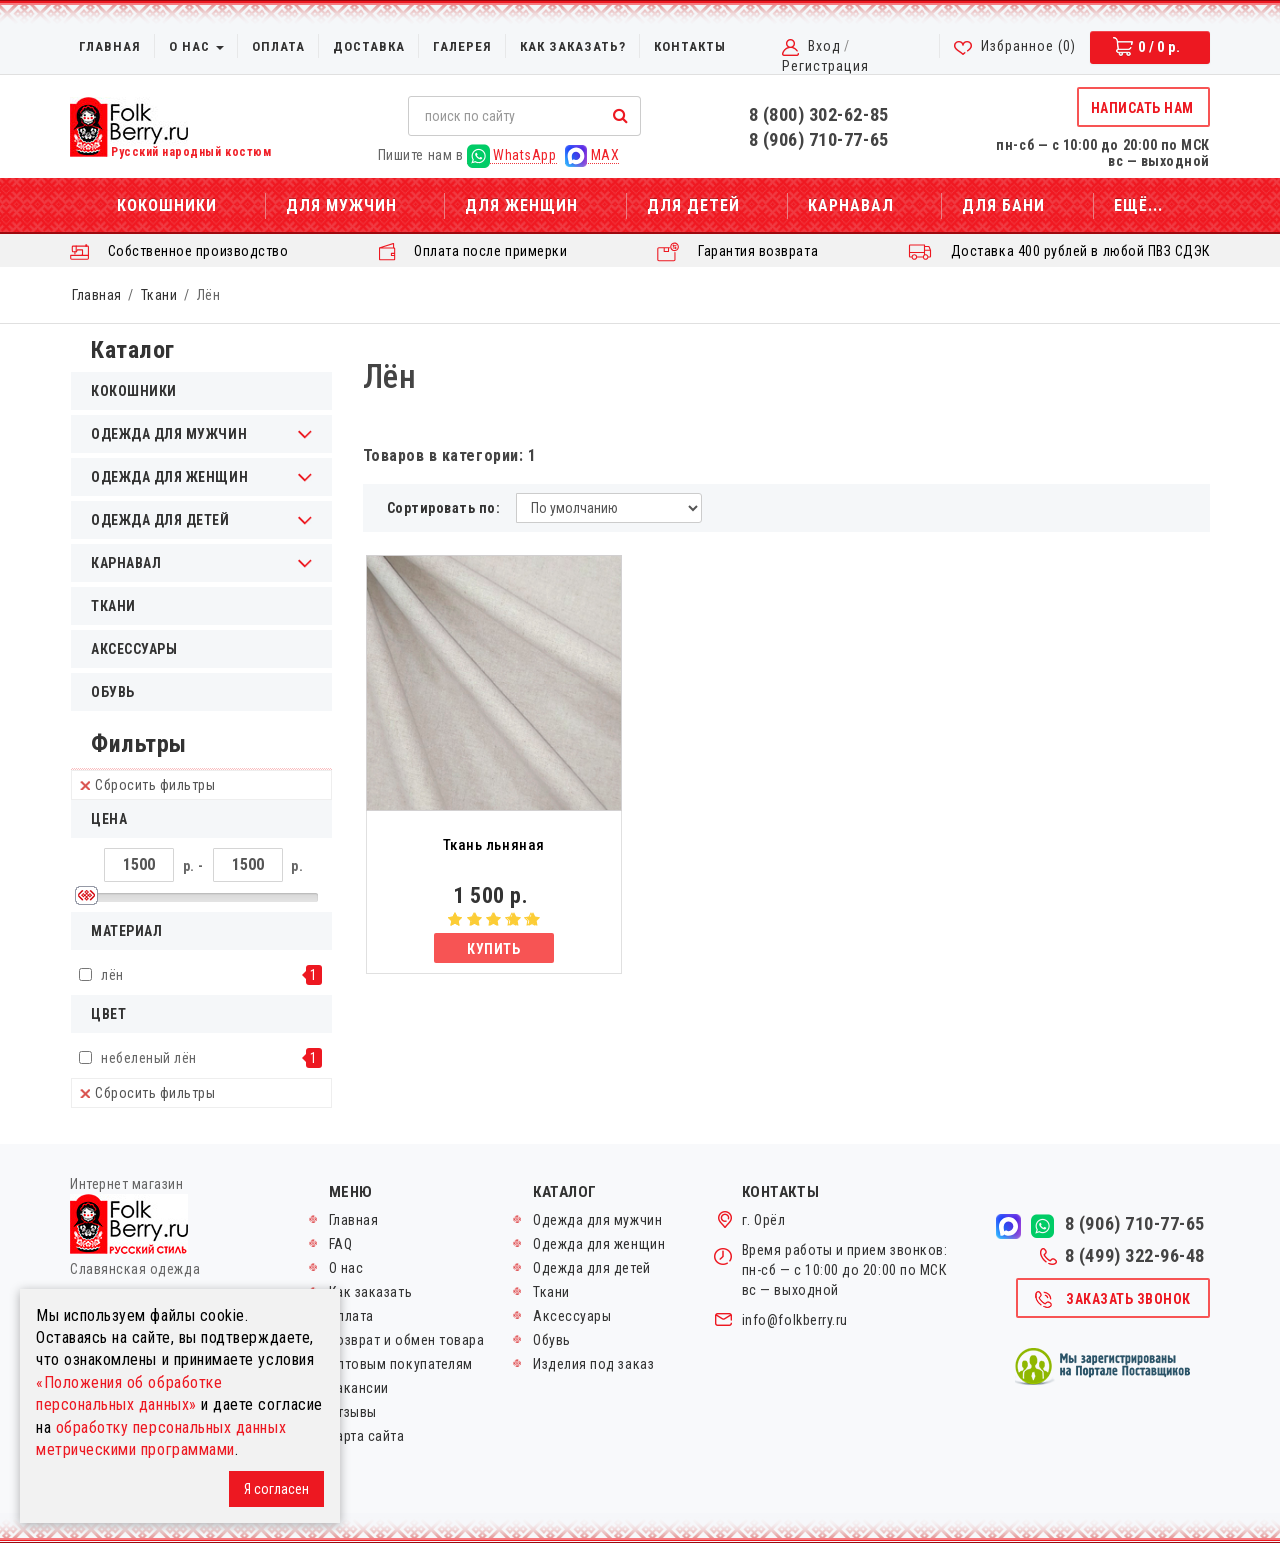 This screenshot has height=1543, width=1280. Describe the element at coordinates (599, 1244) in the screenshot. I see `Одежда для женщин` at that location.